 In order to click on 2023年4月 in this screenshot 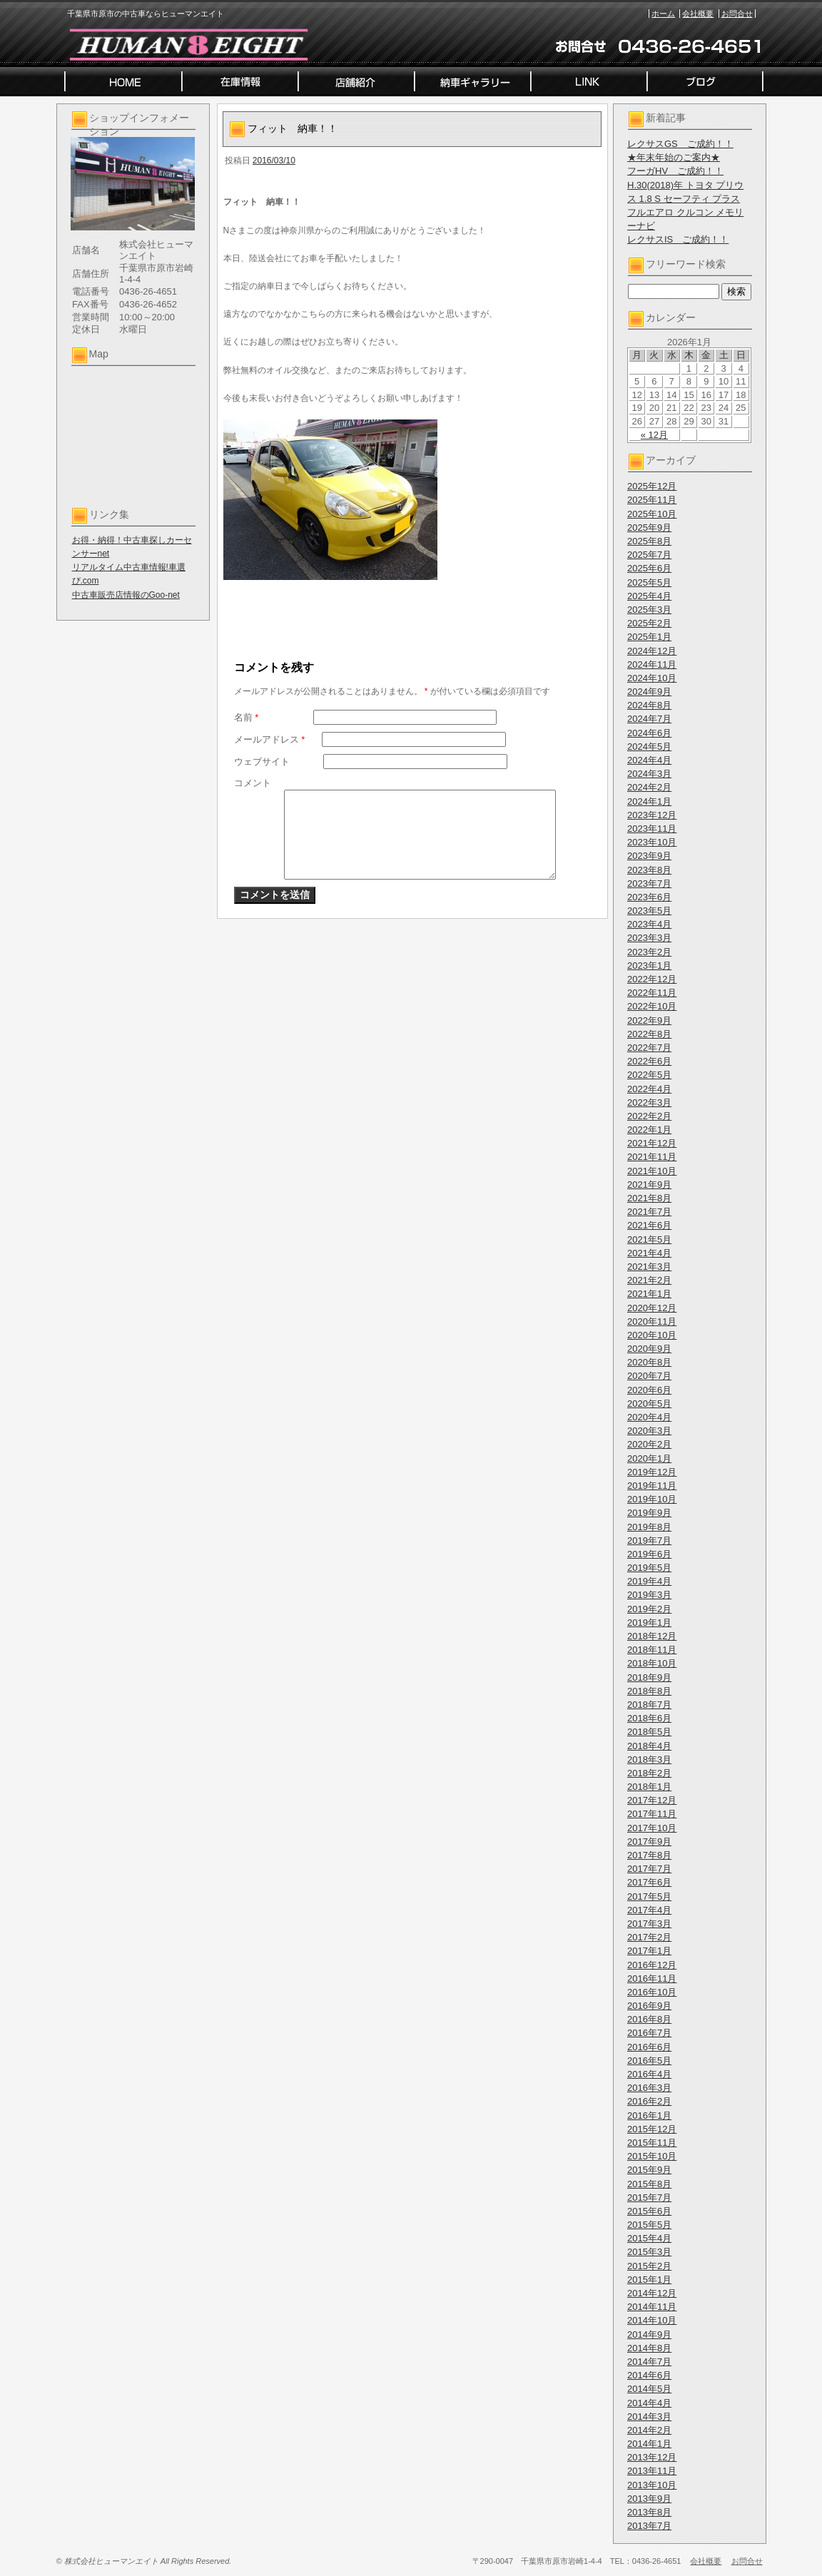, I will do `click(649, 924)`.